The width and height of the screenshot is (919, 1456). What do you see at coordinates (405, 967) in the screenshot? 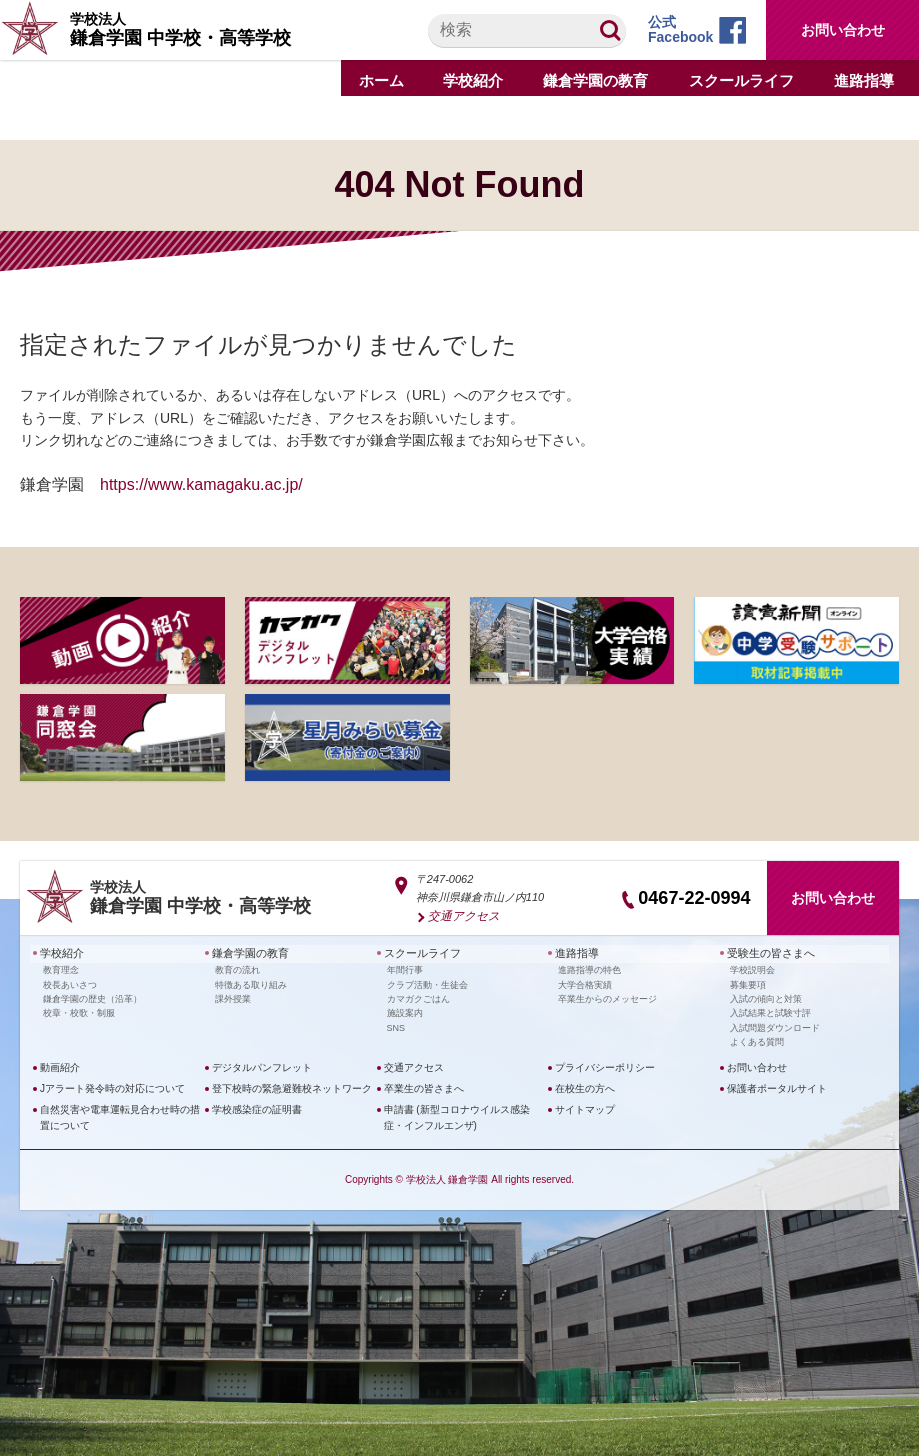
I see `年間行事` at bounding box center [405, 967].